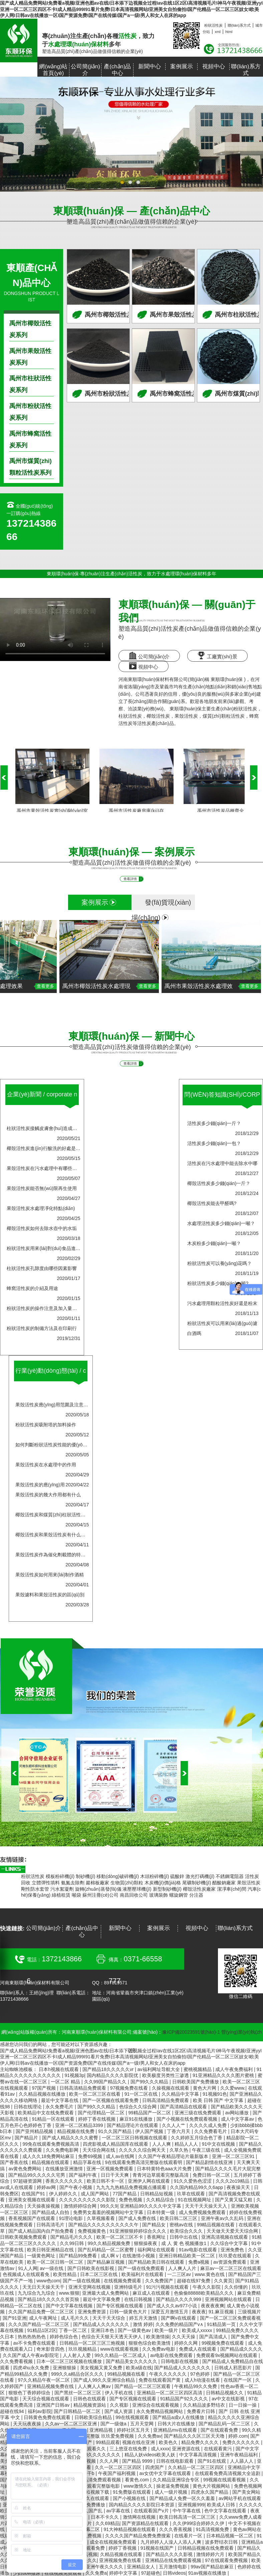 The image size is (263, 2576). What do you see at coordinates (159, 2069) in the screenshot?
I see `av福利网址导航大全` at bounding box center [159, 2069].